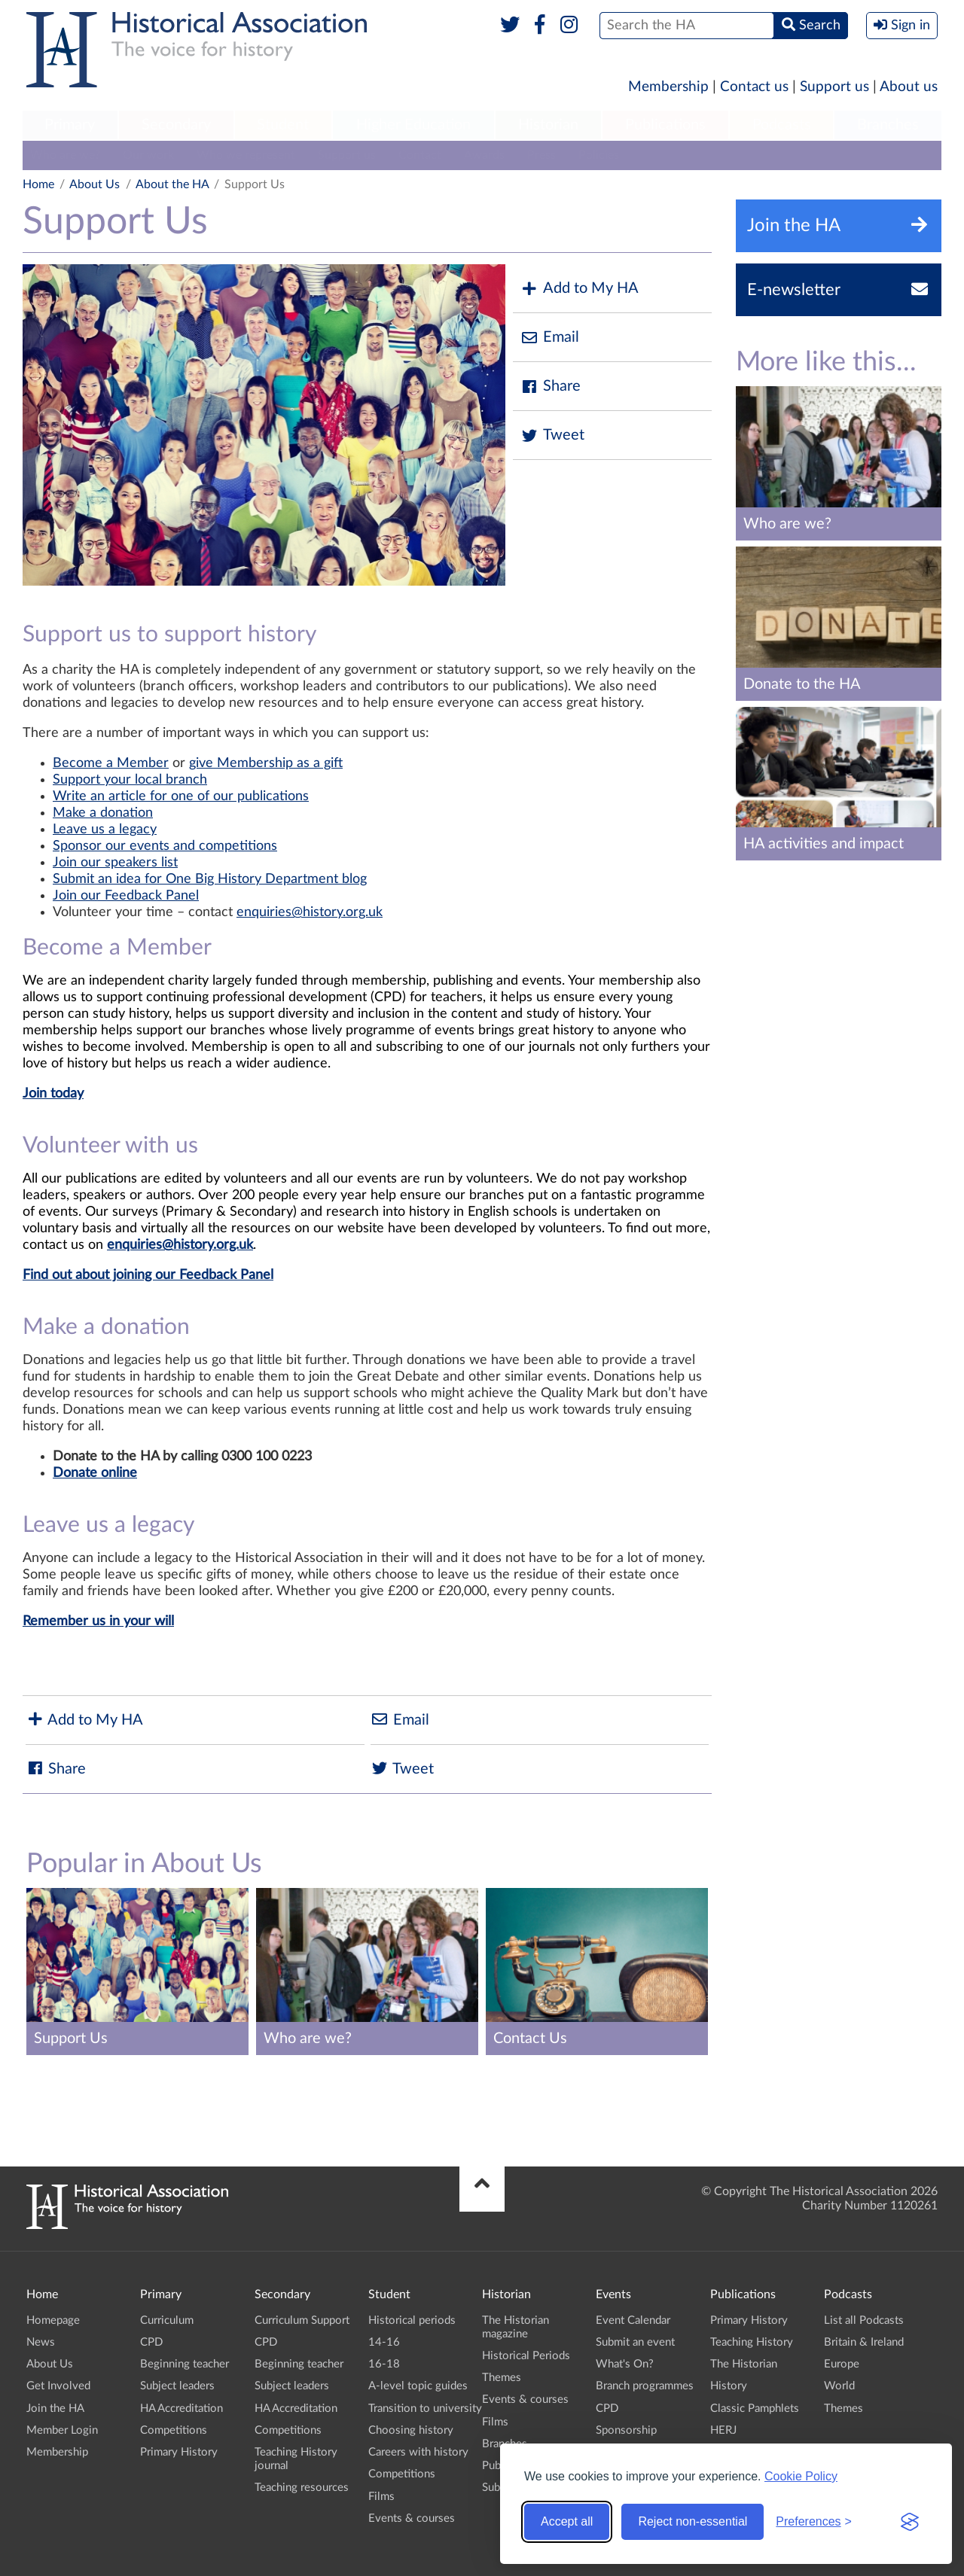 Image resolution: width=964 pixels, height=2576 pixels. What do you see at coordinates (302, 2320) in the screenshot?
I see `Curriculum Support` at bounding box center [302, 2320].